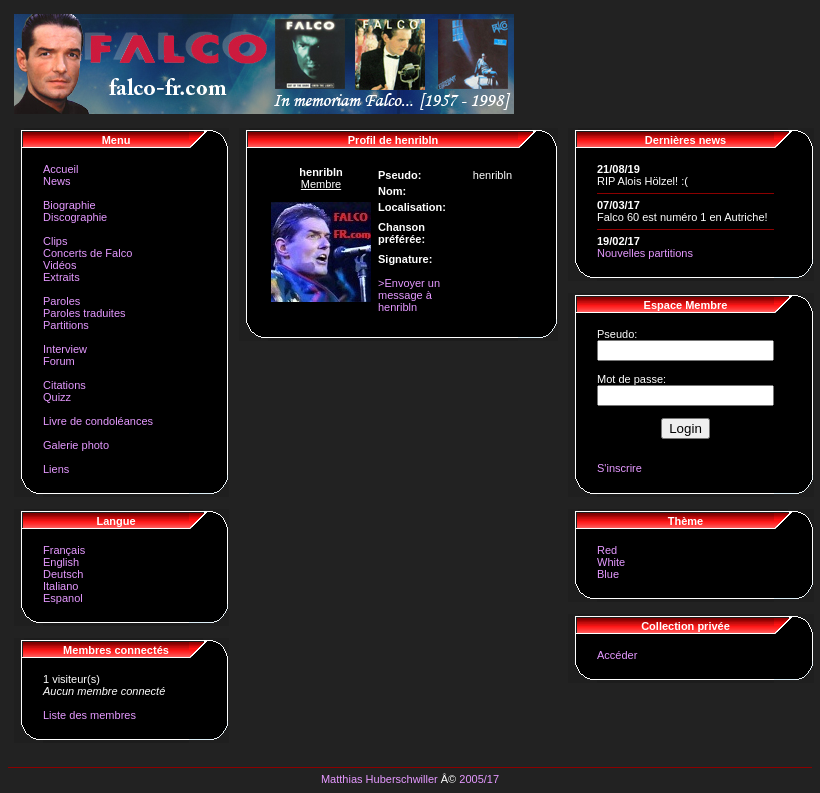  Describe the element at coordinates (75, 217) in the screenshot. I see `Discographie` at that location.